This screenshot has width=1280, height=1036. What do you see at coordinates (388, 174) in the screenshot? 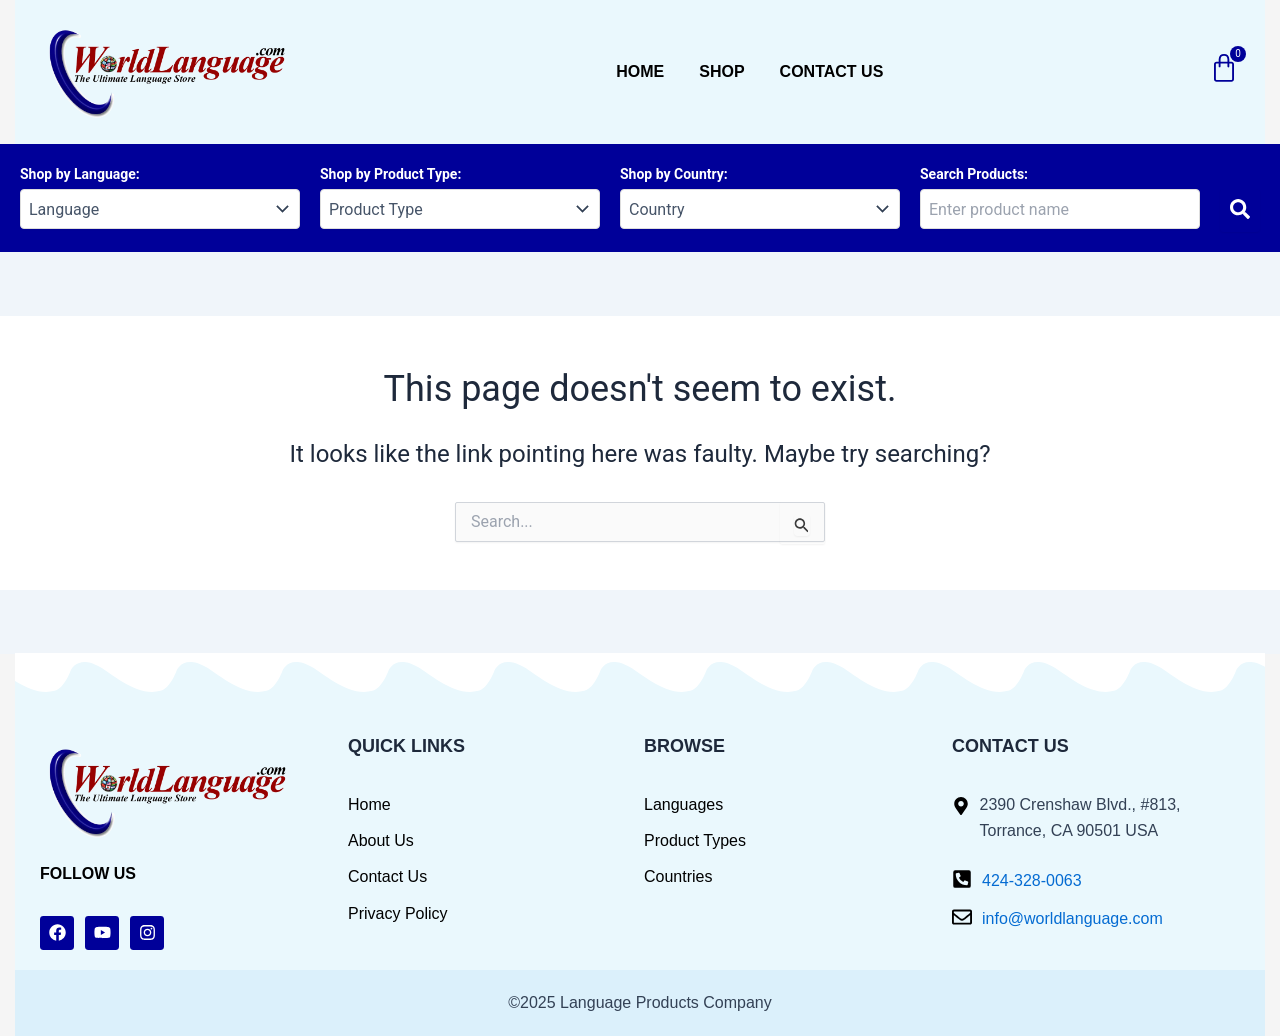
I see `Shop by Product Type` at bounding box center [388, 174].